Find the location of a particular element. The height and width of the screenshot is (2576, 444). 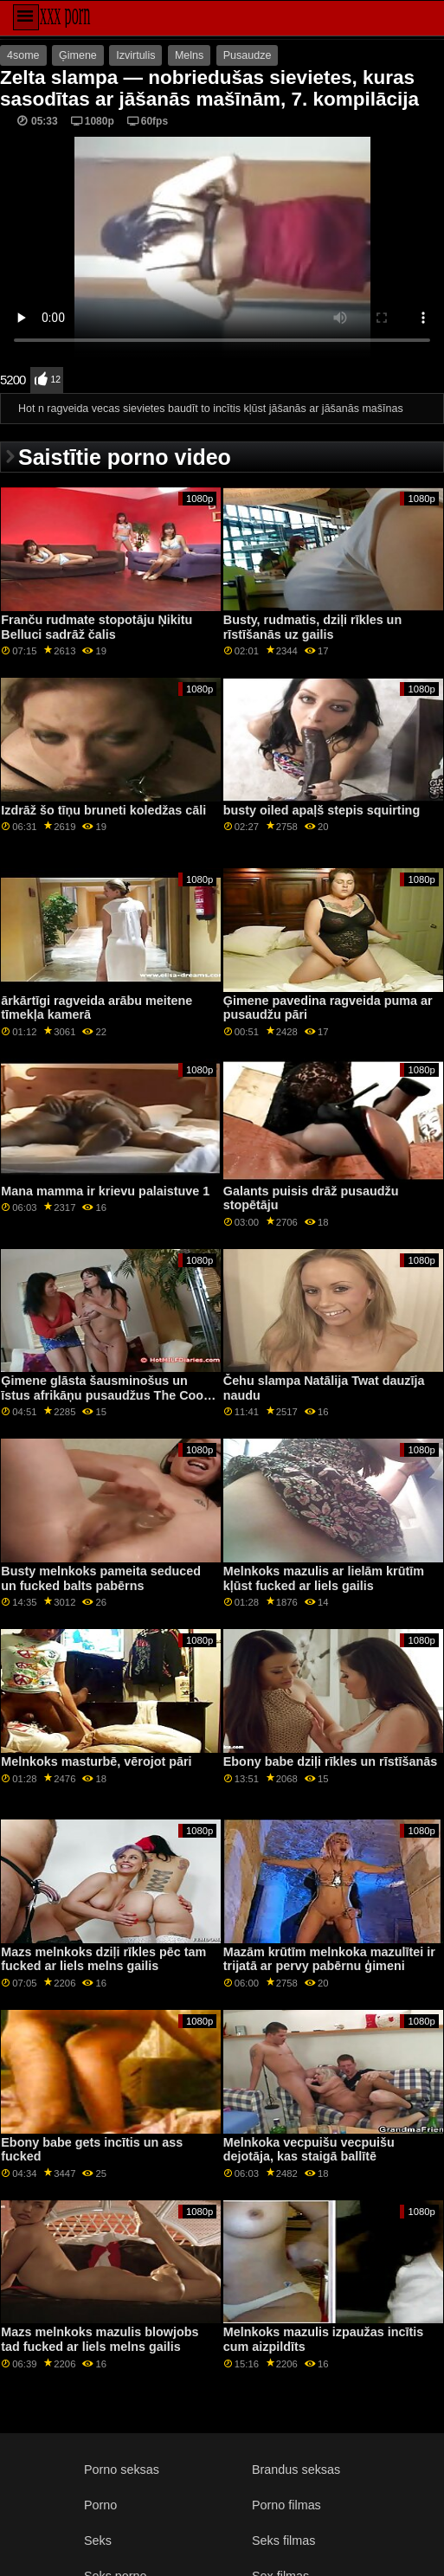

busty oiled apaļš stepis squirting is located at coordinates (321, 810).